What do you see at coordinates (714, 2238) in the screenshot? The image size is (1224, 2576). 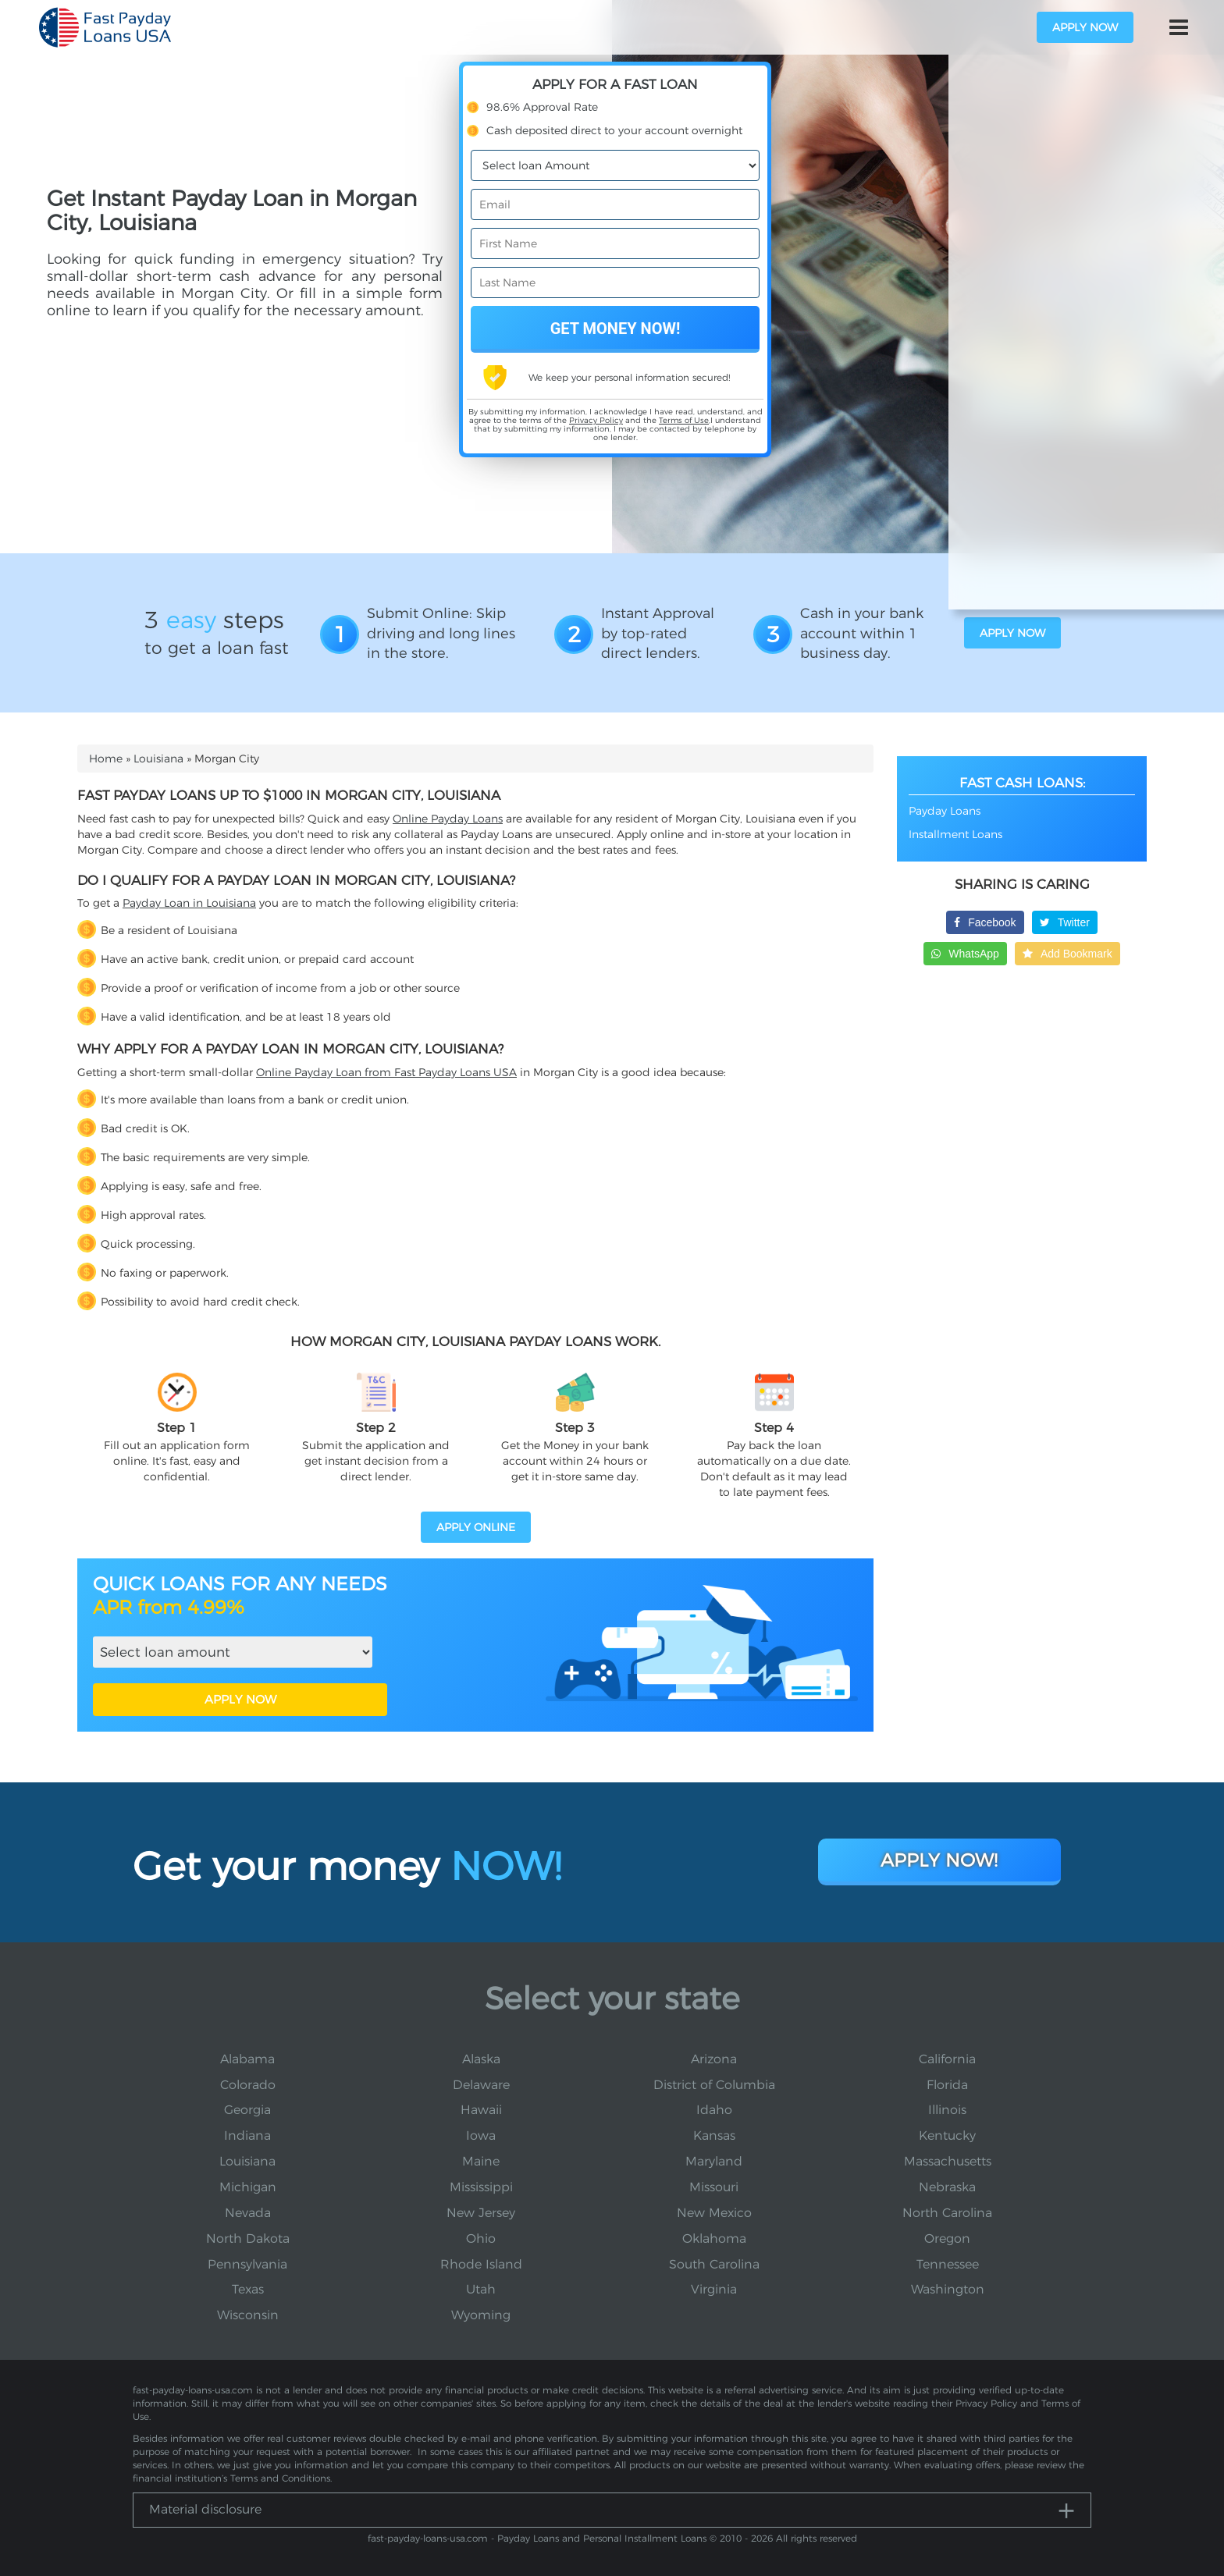 I see `Oklahoma` at bounding box center [714, 2238].